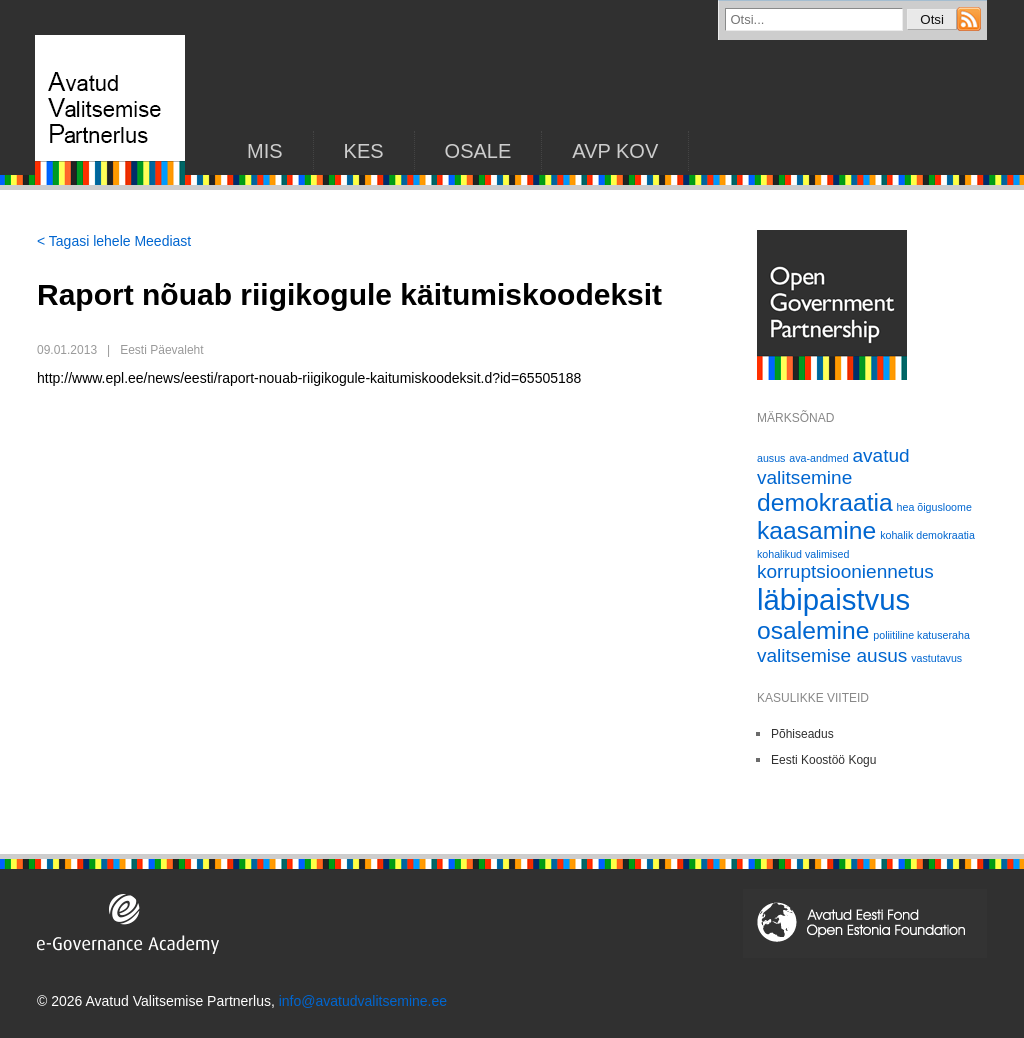  What do you see at coordinates (265, 151) in the screenshot?
I see `Mis` at bounding box center [265, 151].